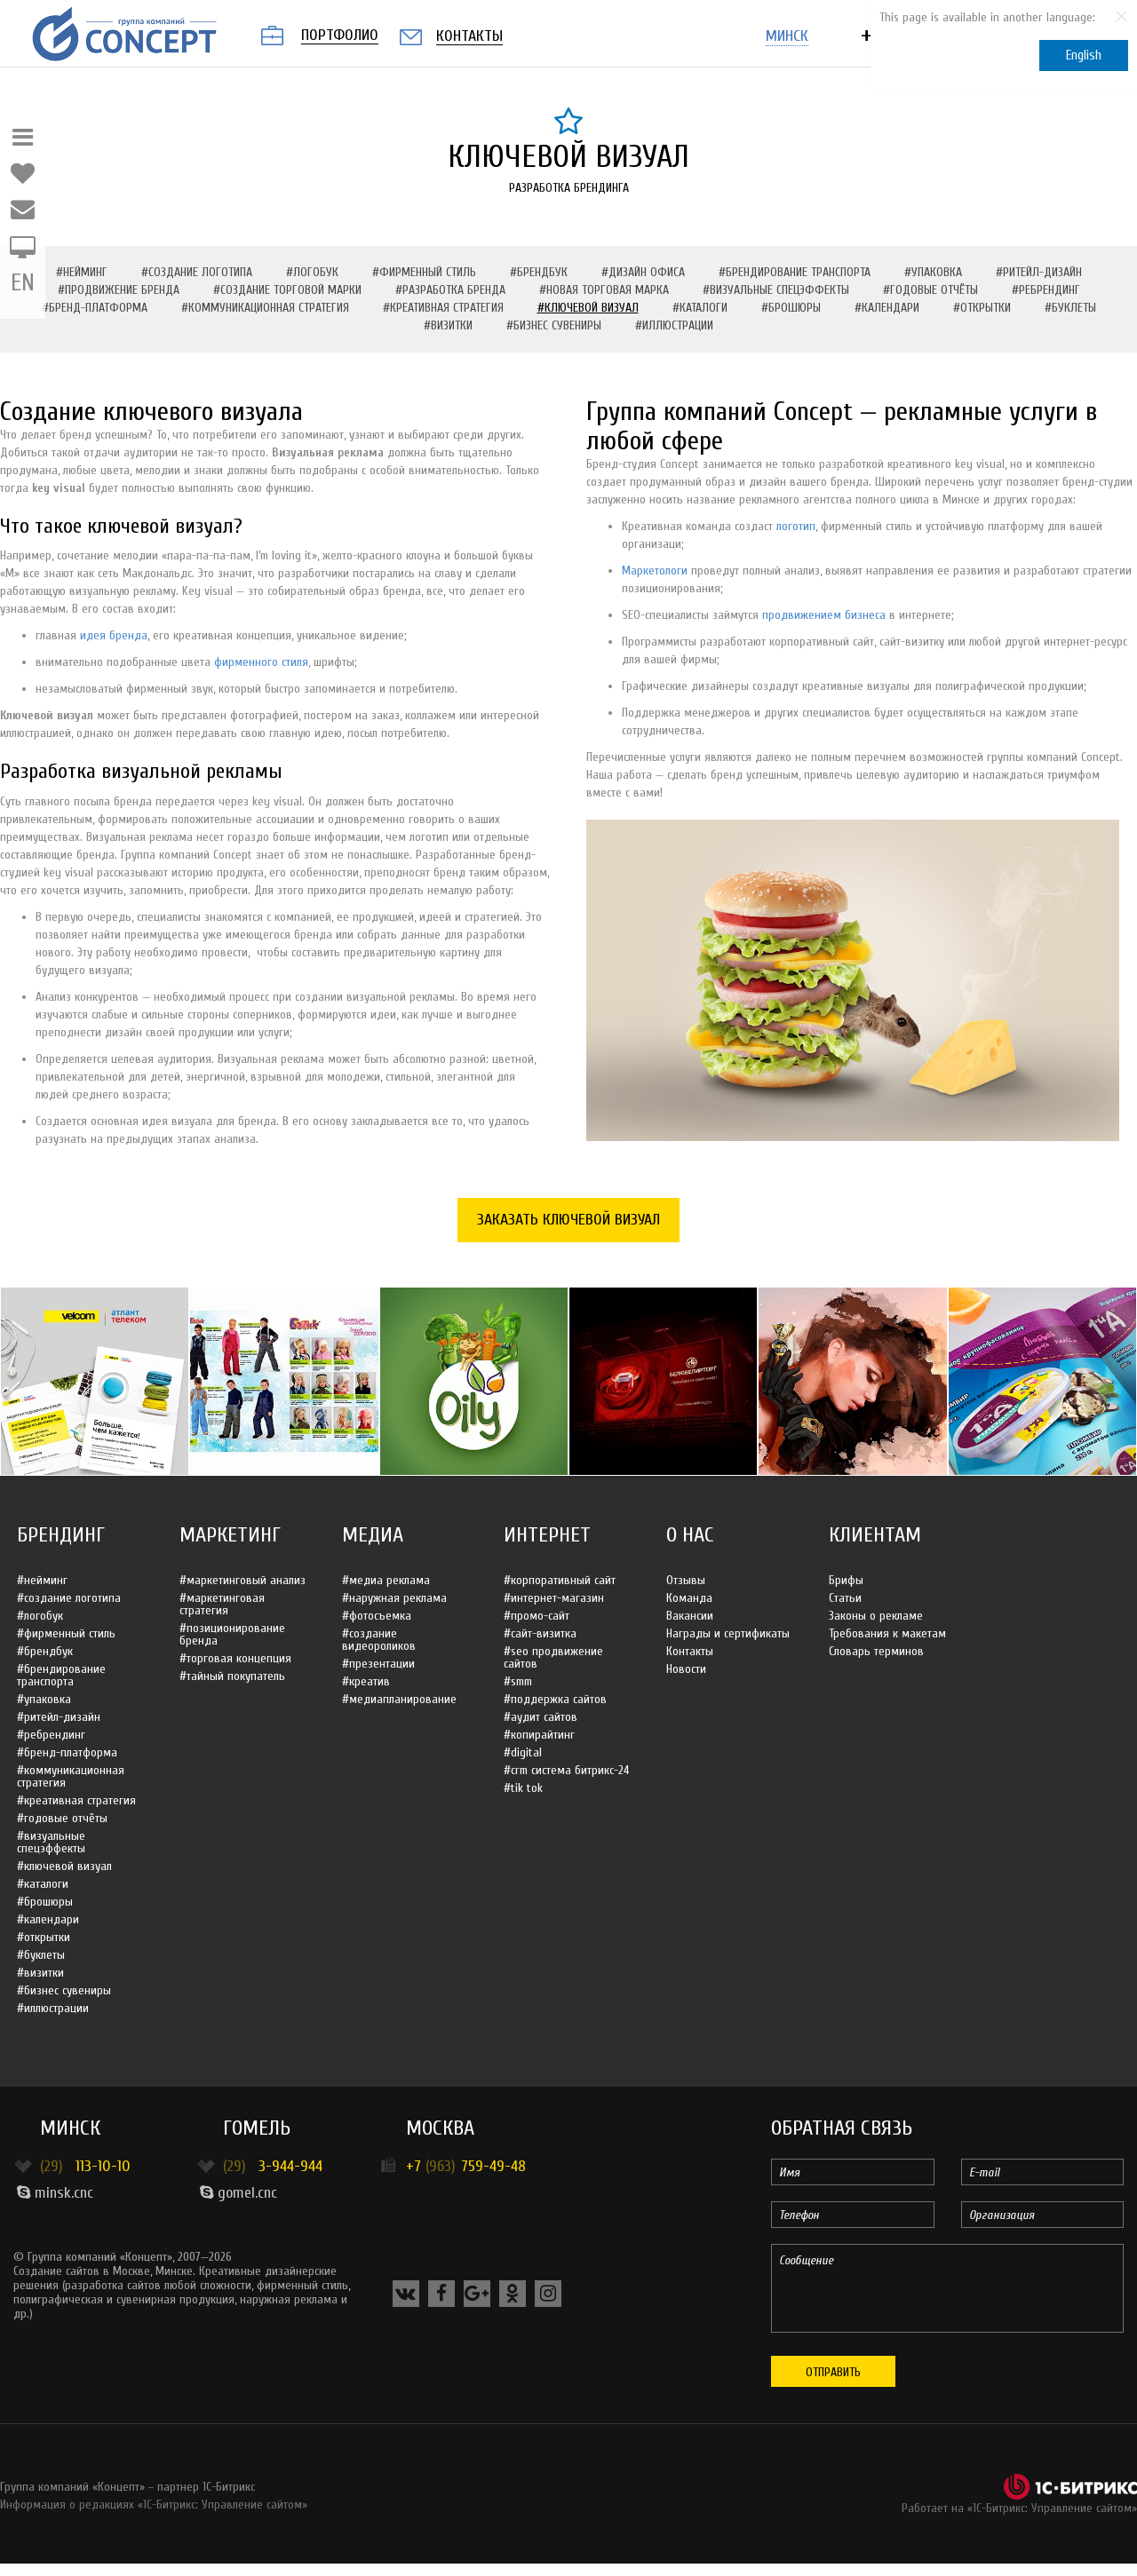 Image resolution: width=1137 pixels, height=2576 pixels. Describe the element at coordinates (118, 289) in the screenshot. I see `#Продвижение бренда` at that location.